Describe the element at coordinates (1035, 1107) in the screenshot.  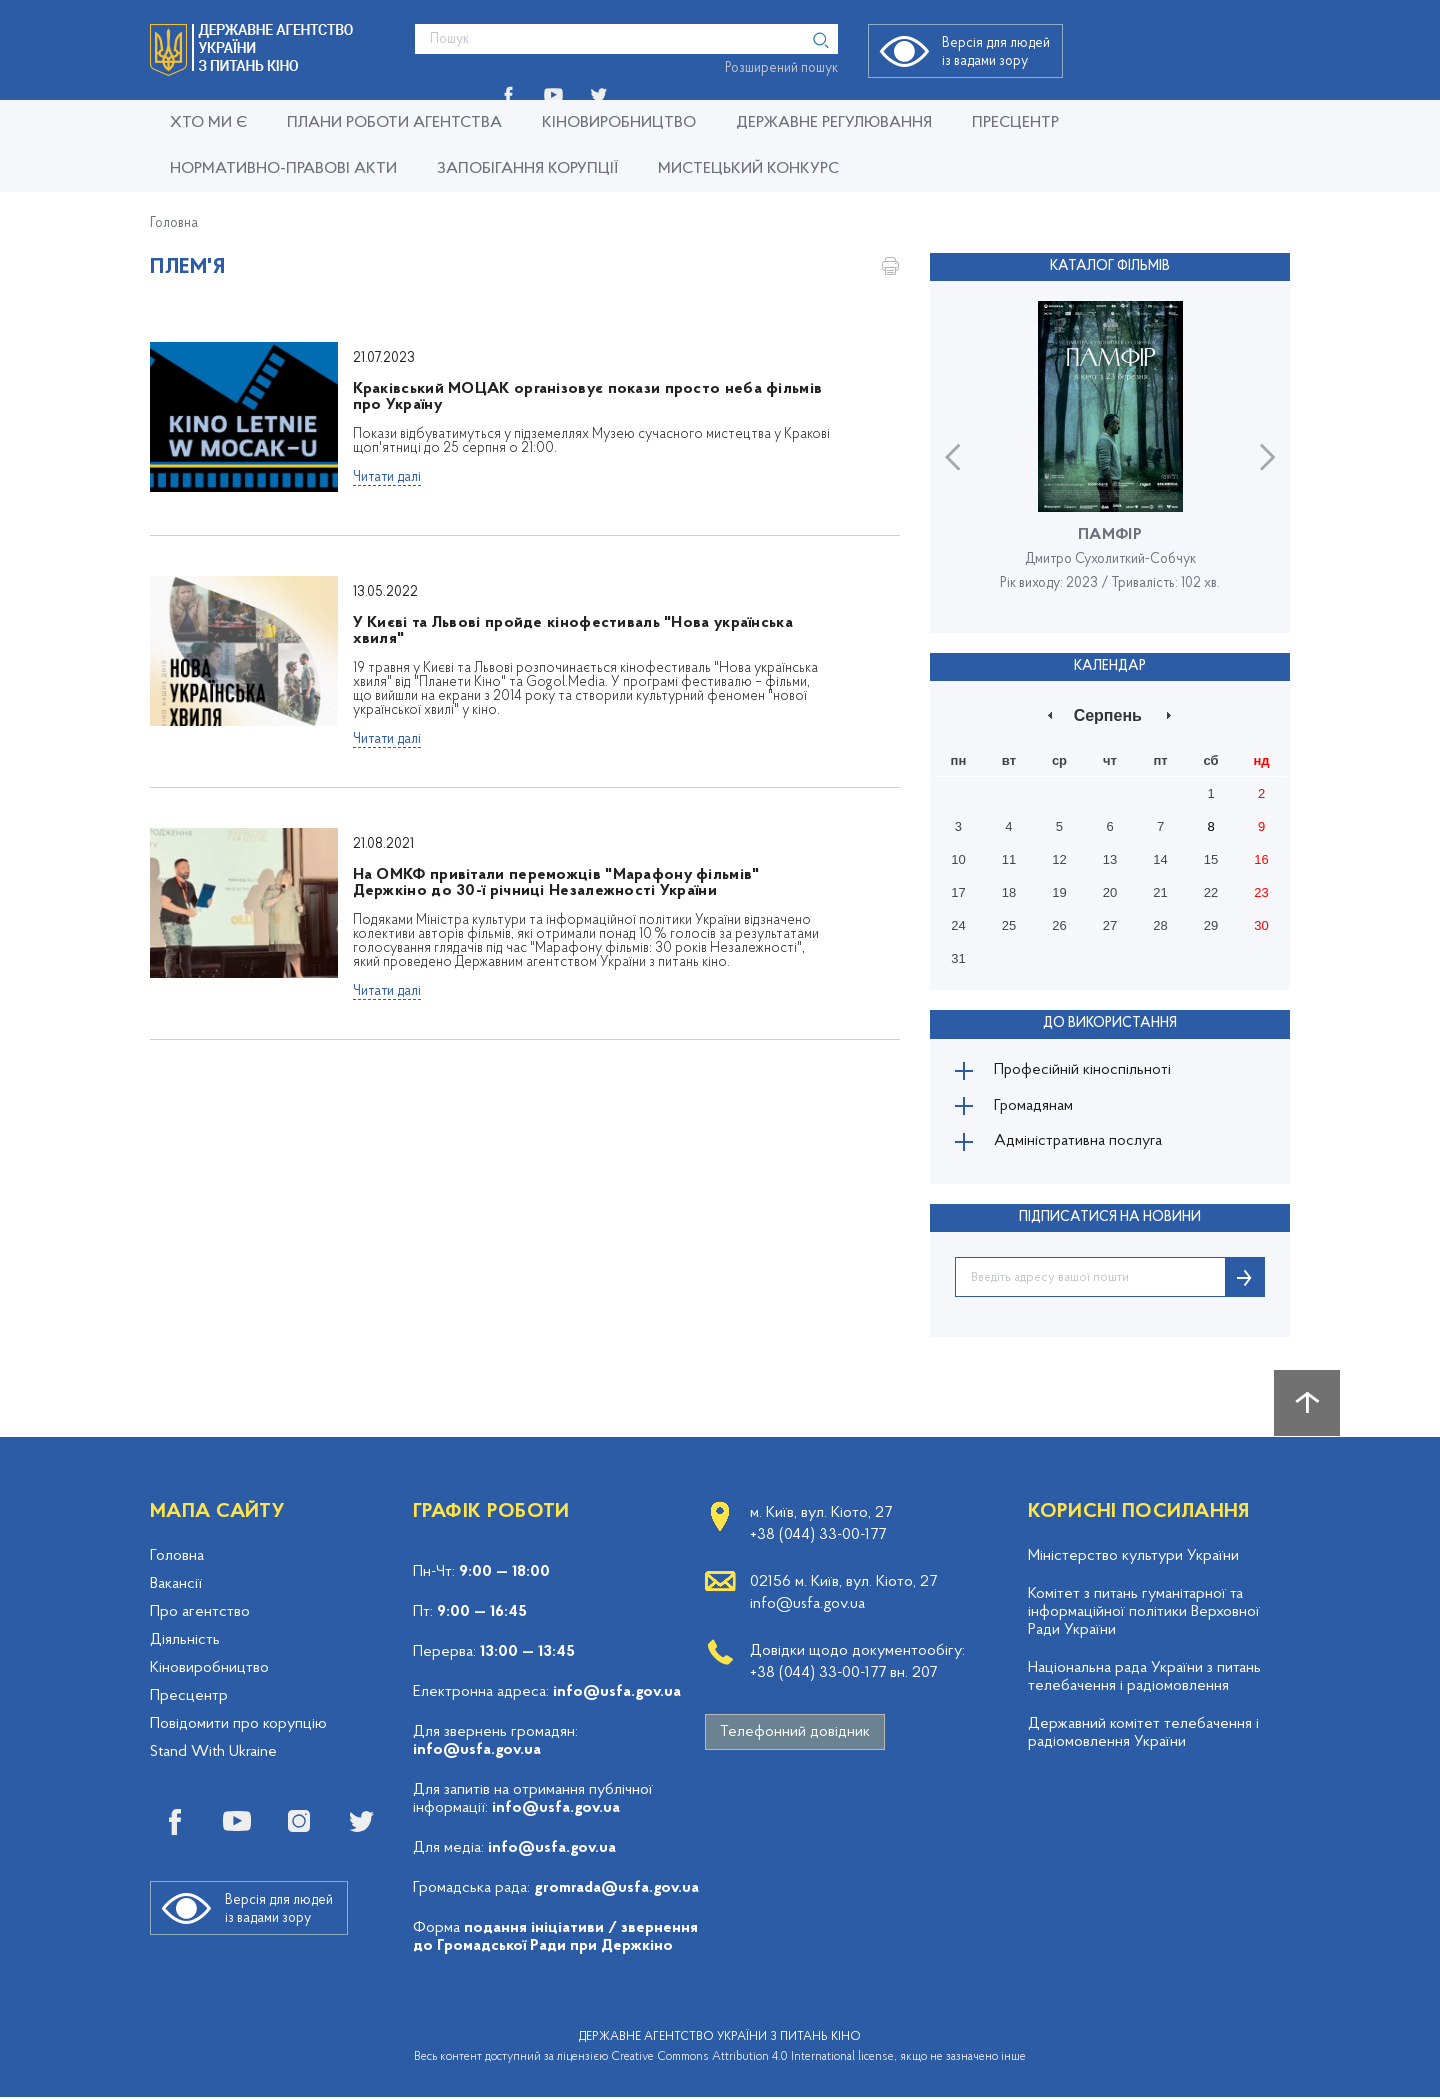
I see `Громадянам` at that location.